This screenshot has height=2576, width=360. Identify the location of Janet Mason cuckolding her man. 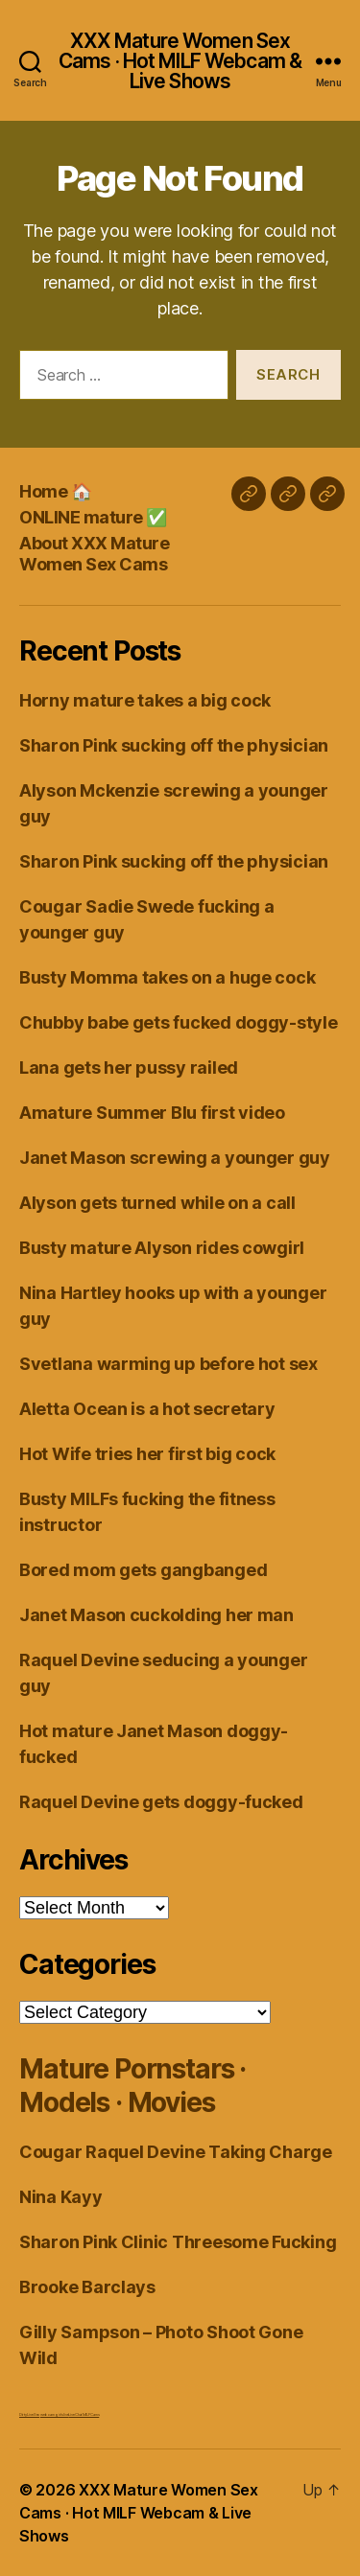
(156, 1615).